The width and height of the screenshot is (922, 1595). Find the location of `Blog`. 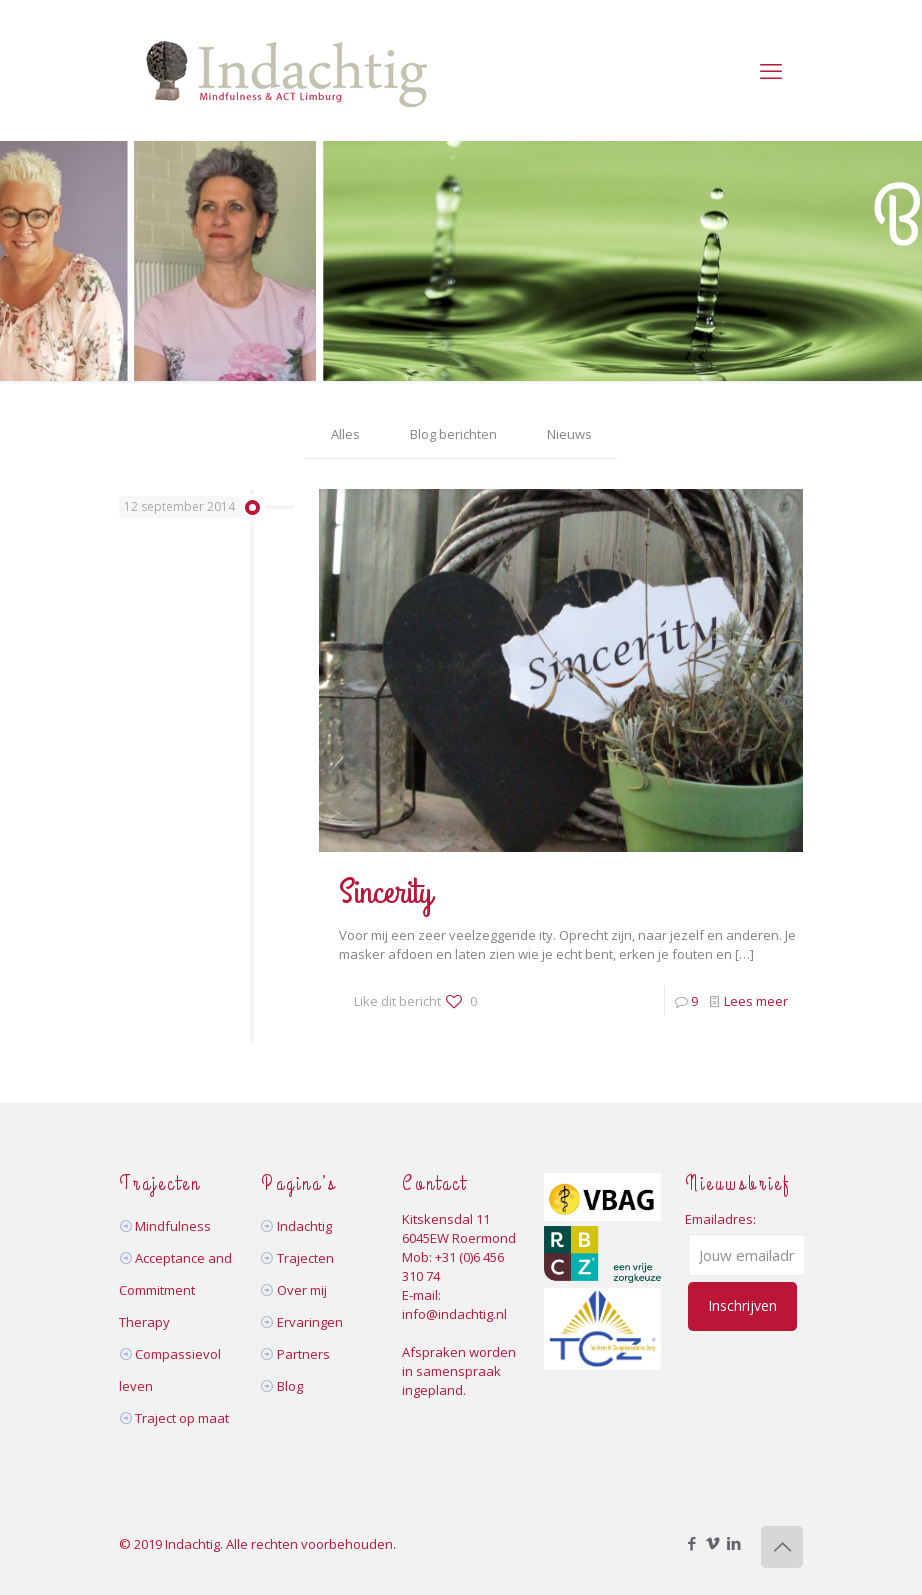

Blog is located at coordinates (290, 1386).